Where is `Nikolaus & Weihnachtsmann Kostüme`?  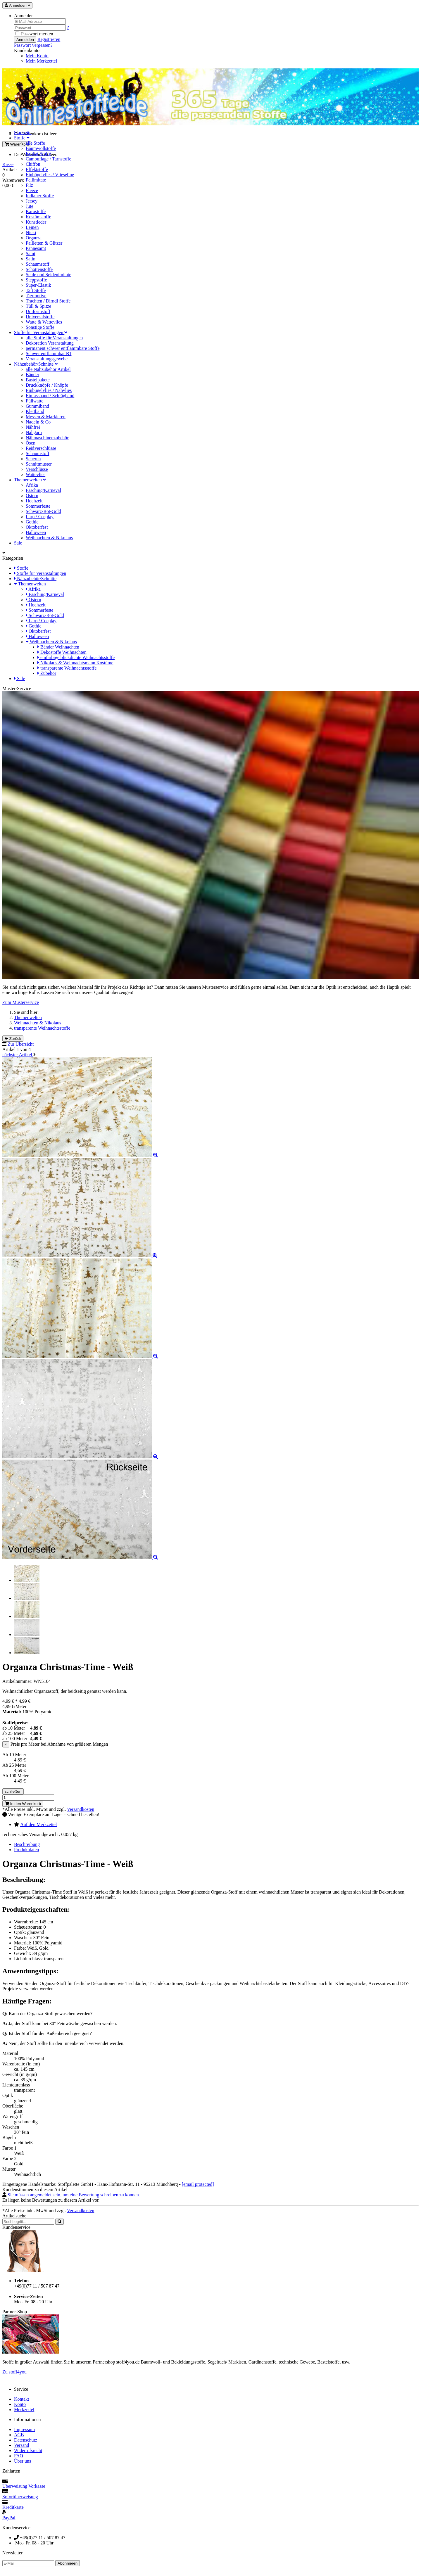
Nikolaus & Weihnachtsmann Kostüme is located at coordinates (75, 662).